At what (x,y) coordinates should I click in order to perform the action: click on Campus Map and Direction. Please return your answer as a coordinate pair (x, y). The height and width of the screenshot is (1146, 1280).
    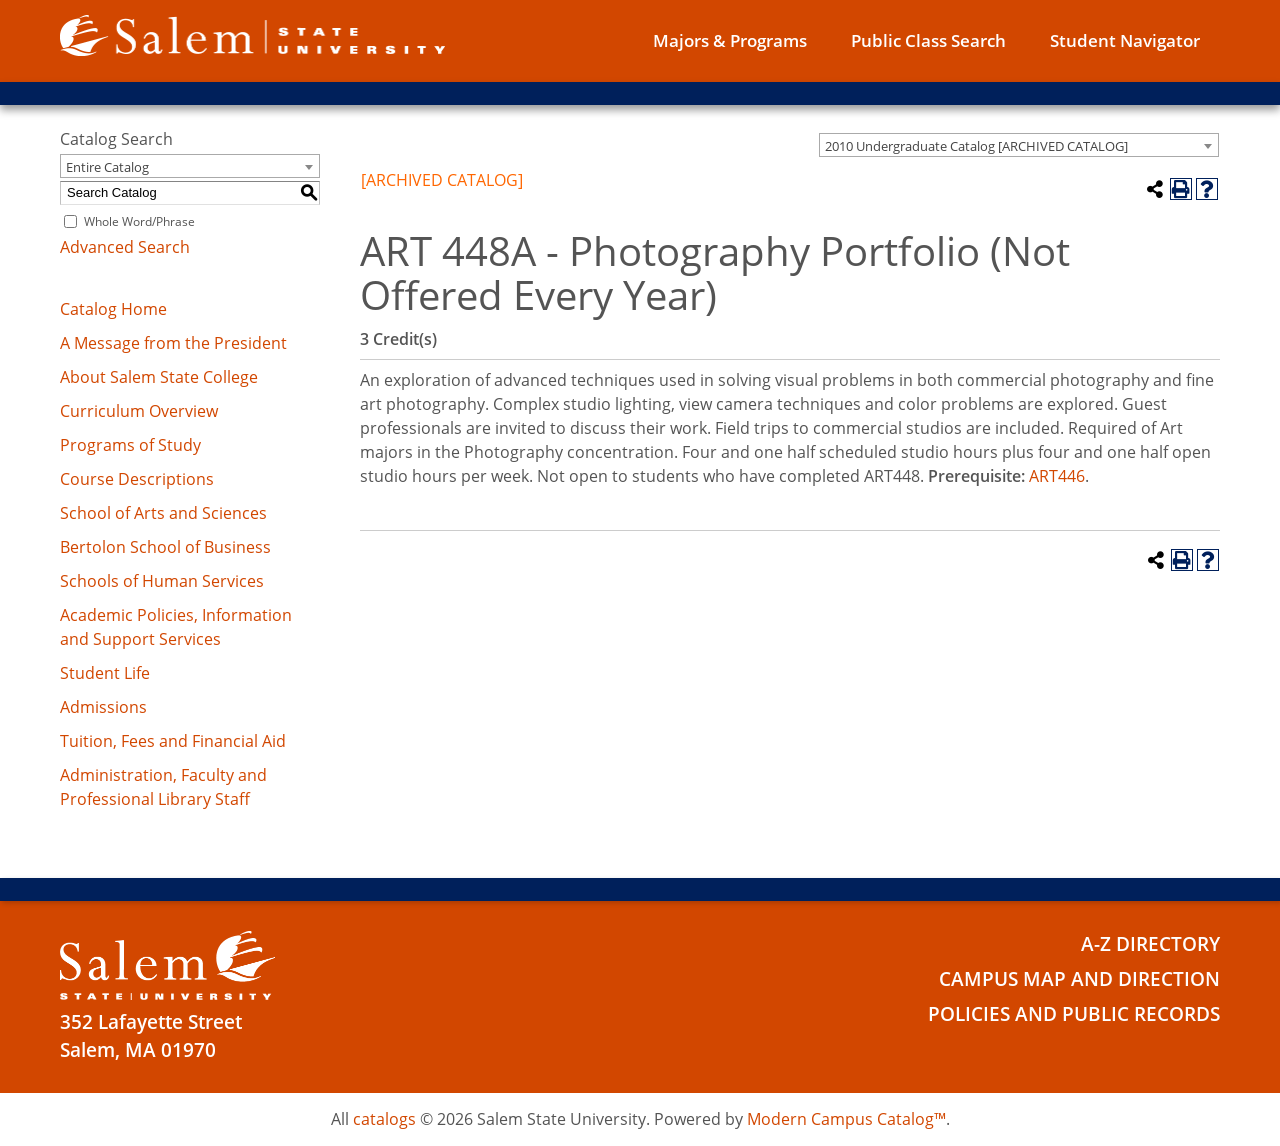
    Looking at the image, I should click on (1079, 979).